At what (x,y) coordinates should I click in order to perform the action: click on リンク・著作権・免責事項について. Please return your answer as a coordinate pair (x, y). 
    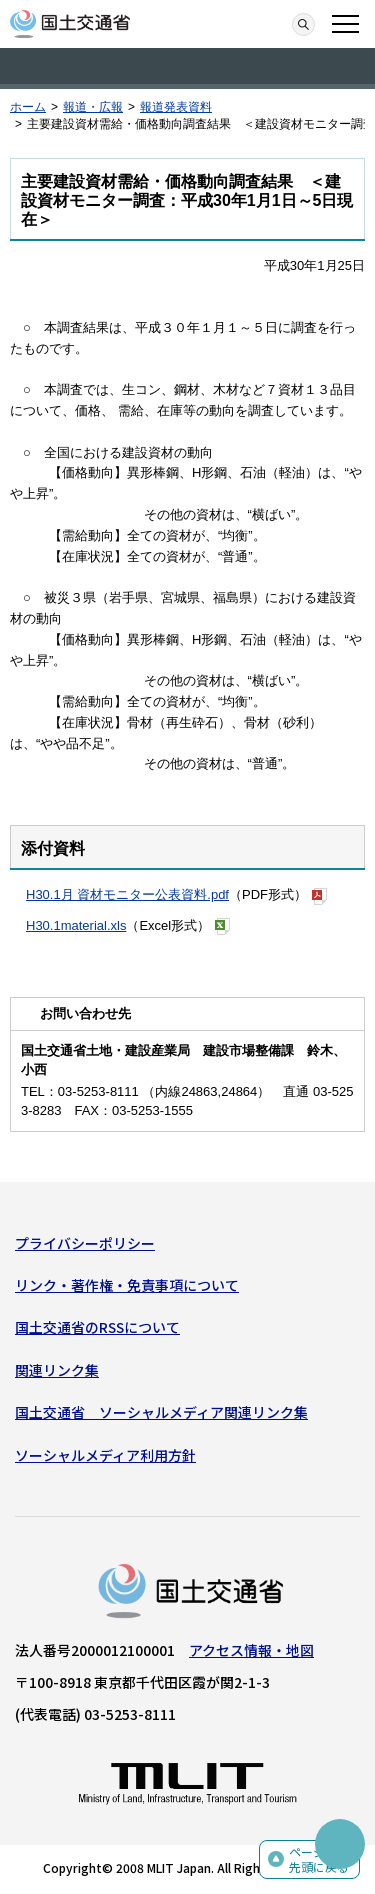
    Looking at the image, I should click on (127, 1285).